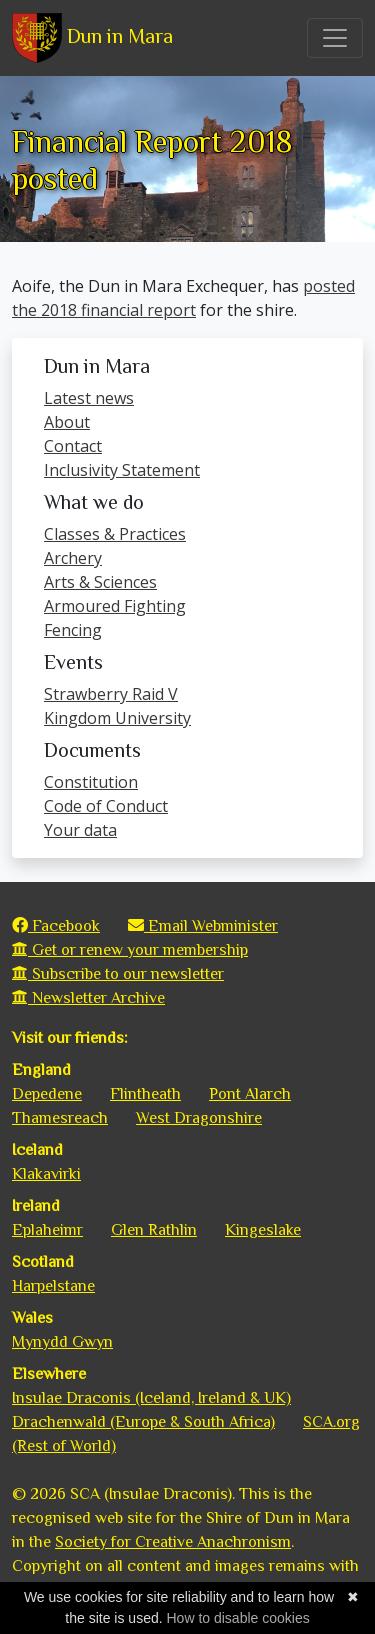 The height and width of the screenshot is (1634, 375). Describe the element at coordinates (143, 1422) in the screenshot. I see `Drachenwald (Europe & South Africa)` at that location.